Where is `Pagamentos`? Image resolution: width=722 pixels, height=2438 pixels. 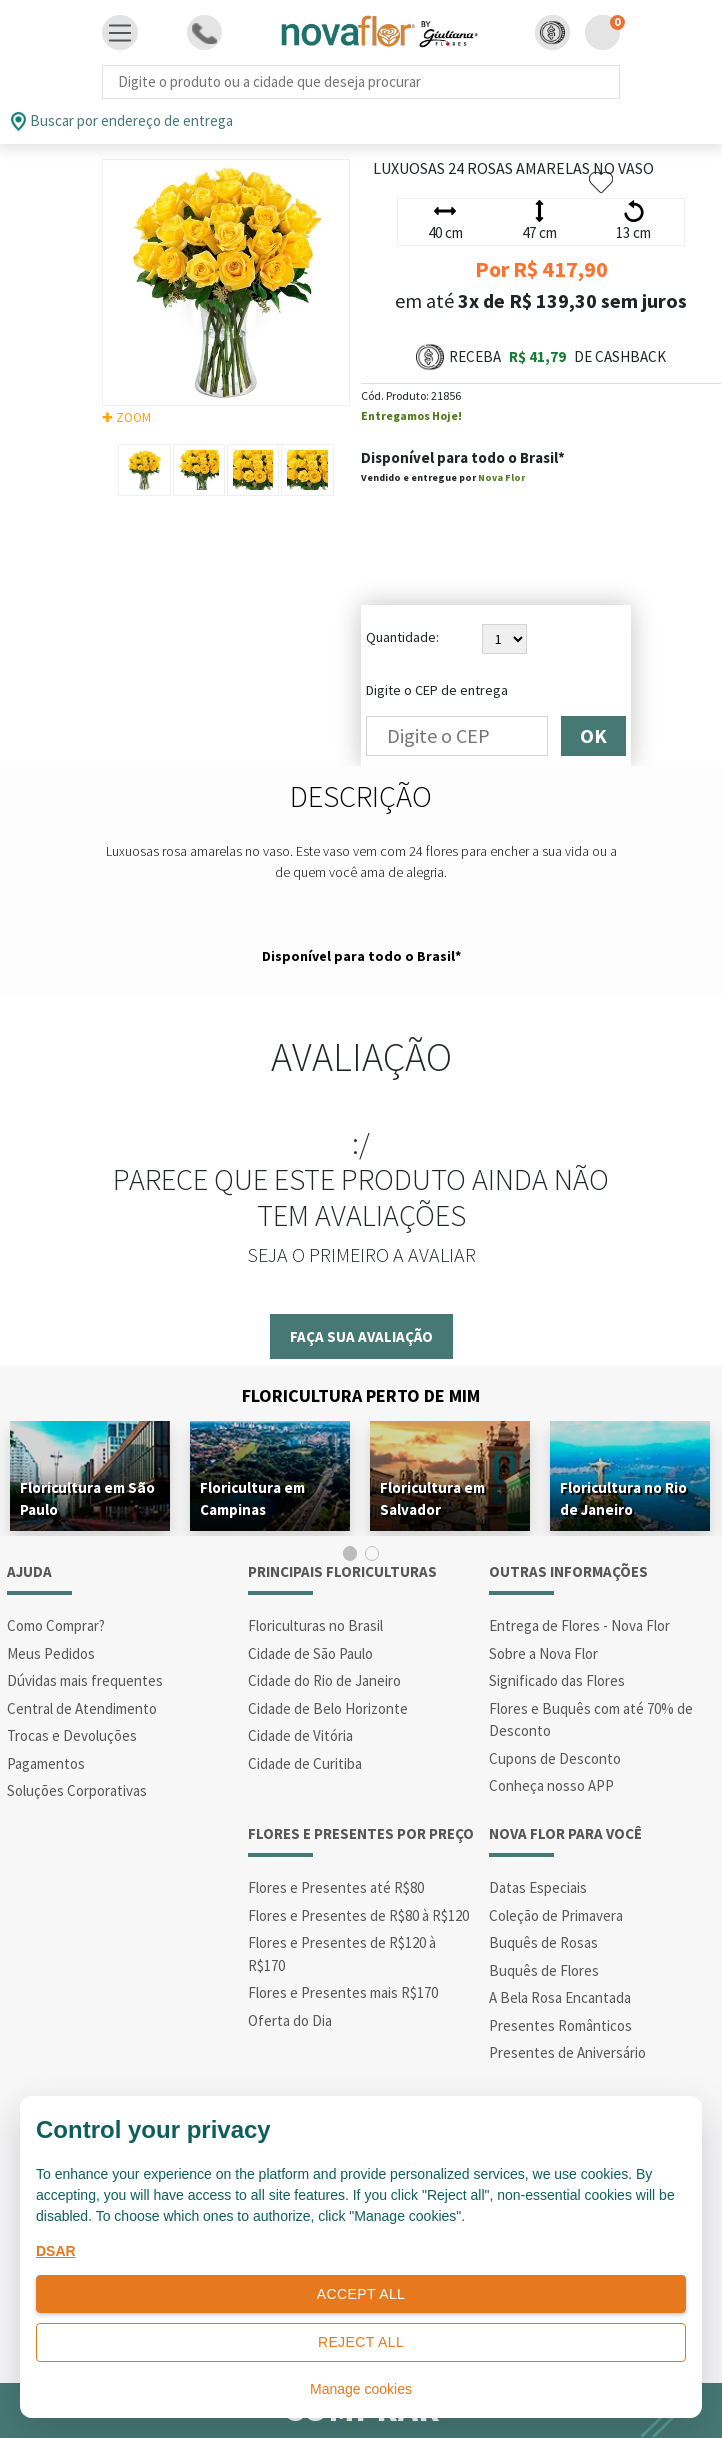 Pagamentos is located at coordinates (46, 1763).